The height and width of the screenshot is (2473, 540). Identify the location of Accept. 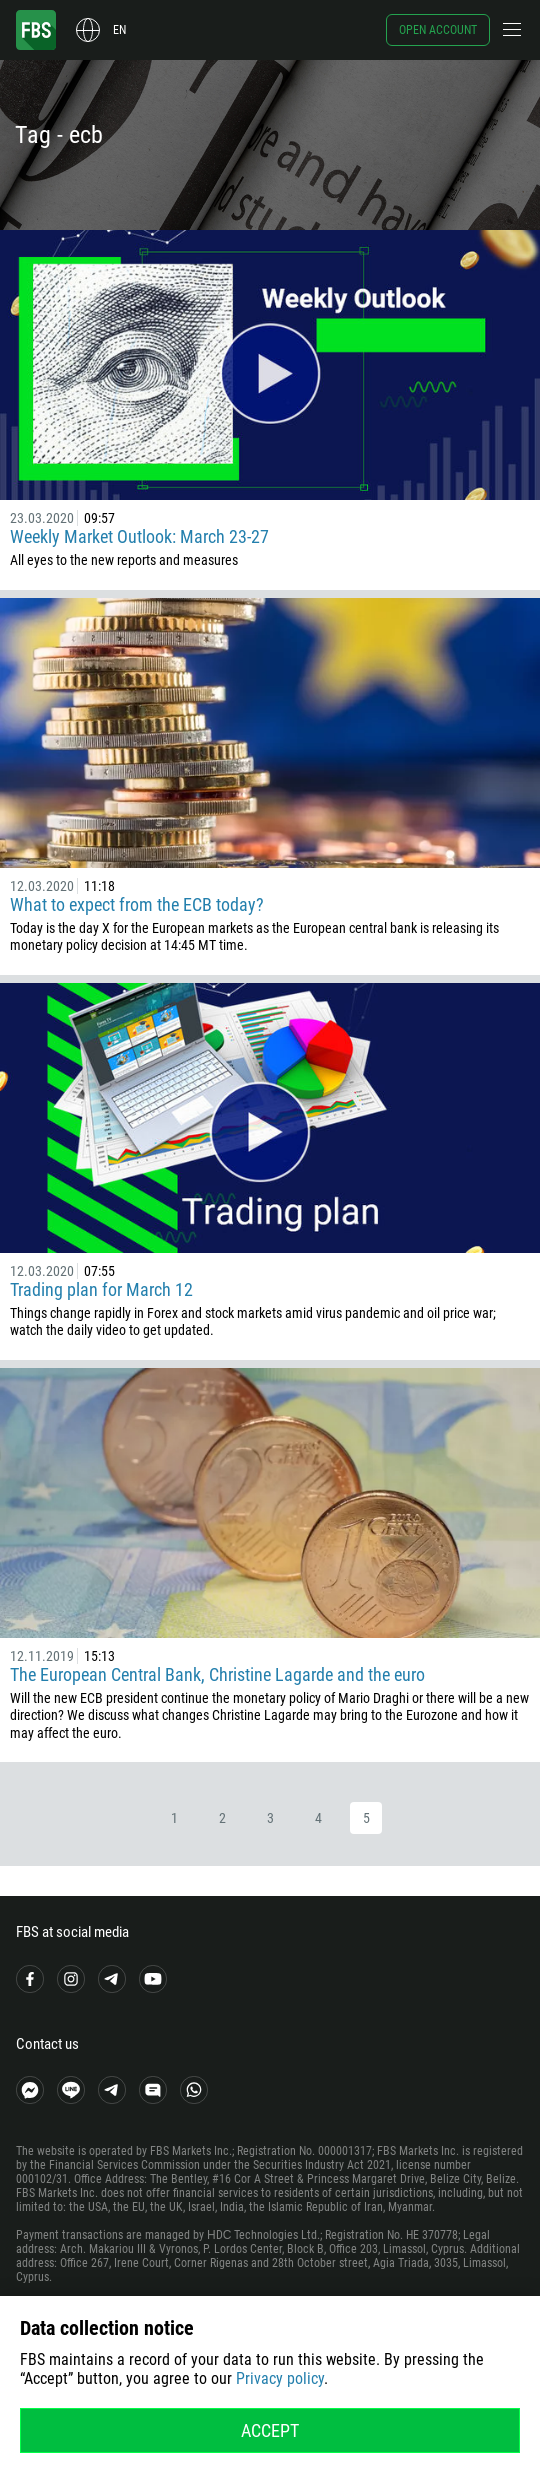
(270, 2430).